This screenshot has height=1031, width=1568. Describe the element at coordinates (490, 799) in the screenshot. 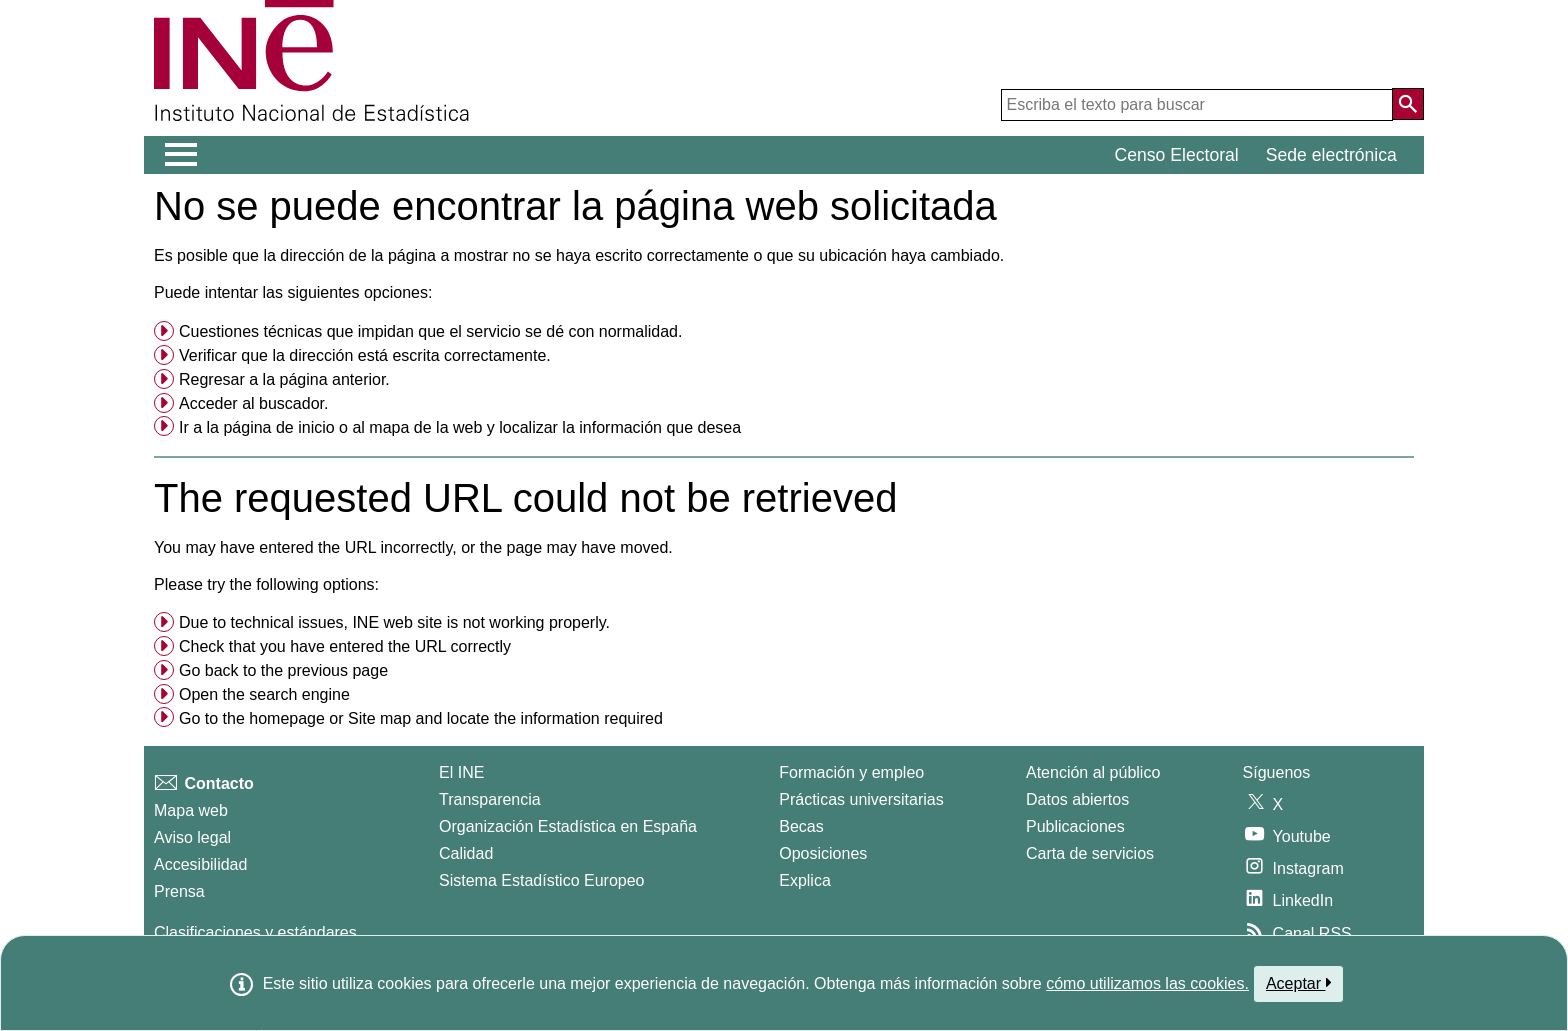

I see `Transparencia` at that location.